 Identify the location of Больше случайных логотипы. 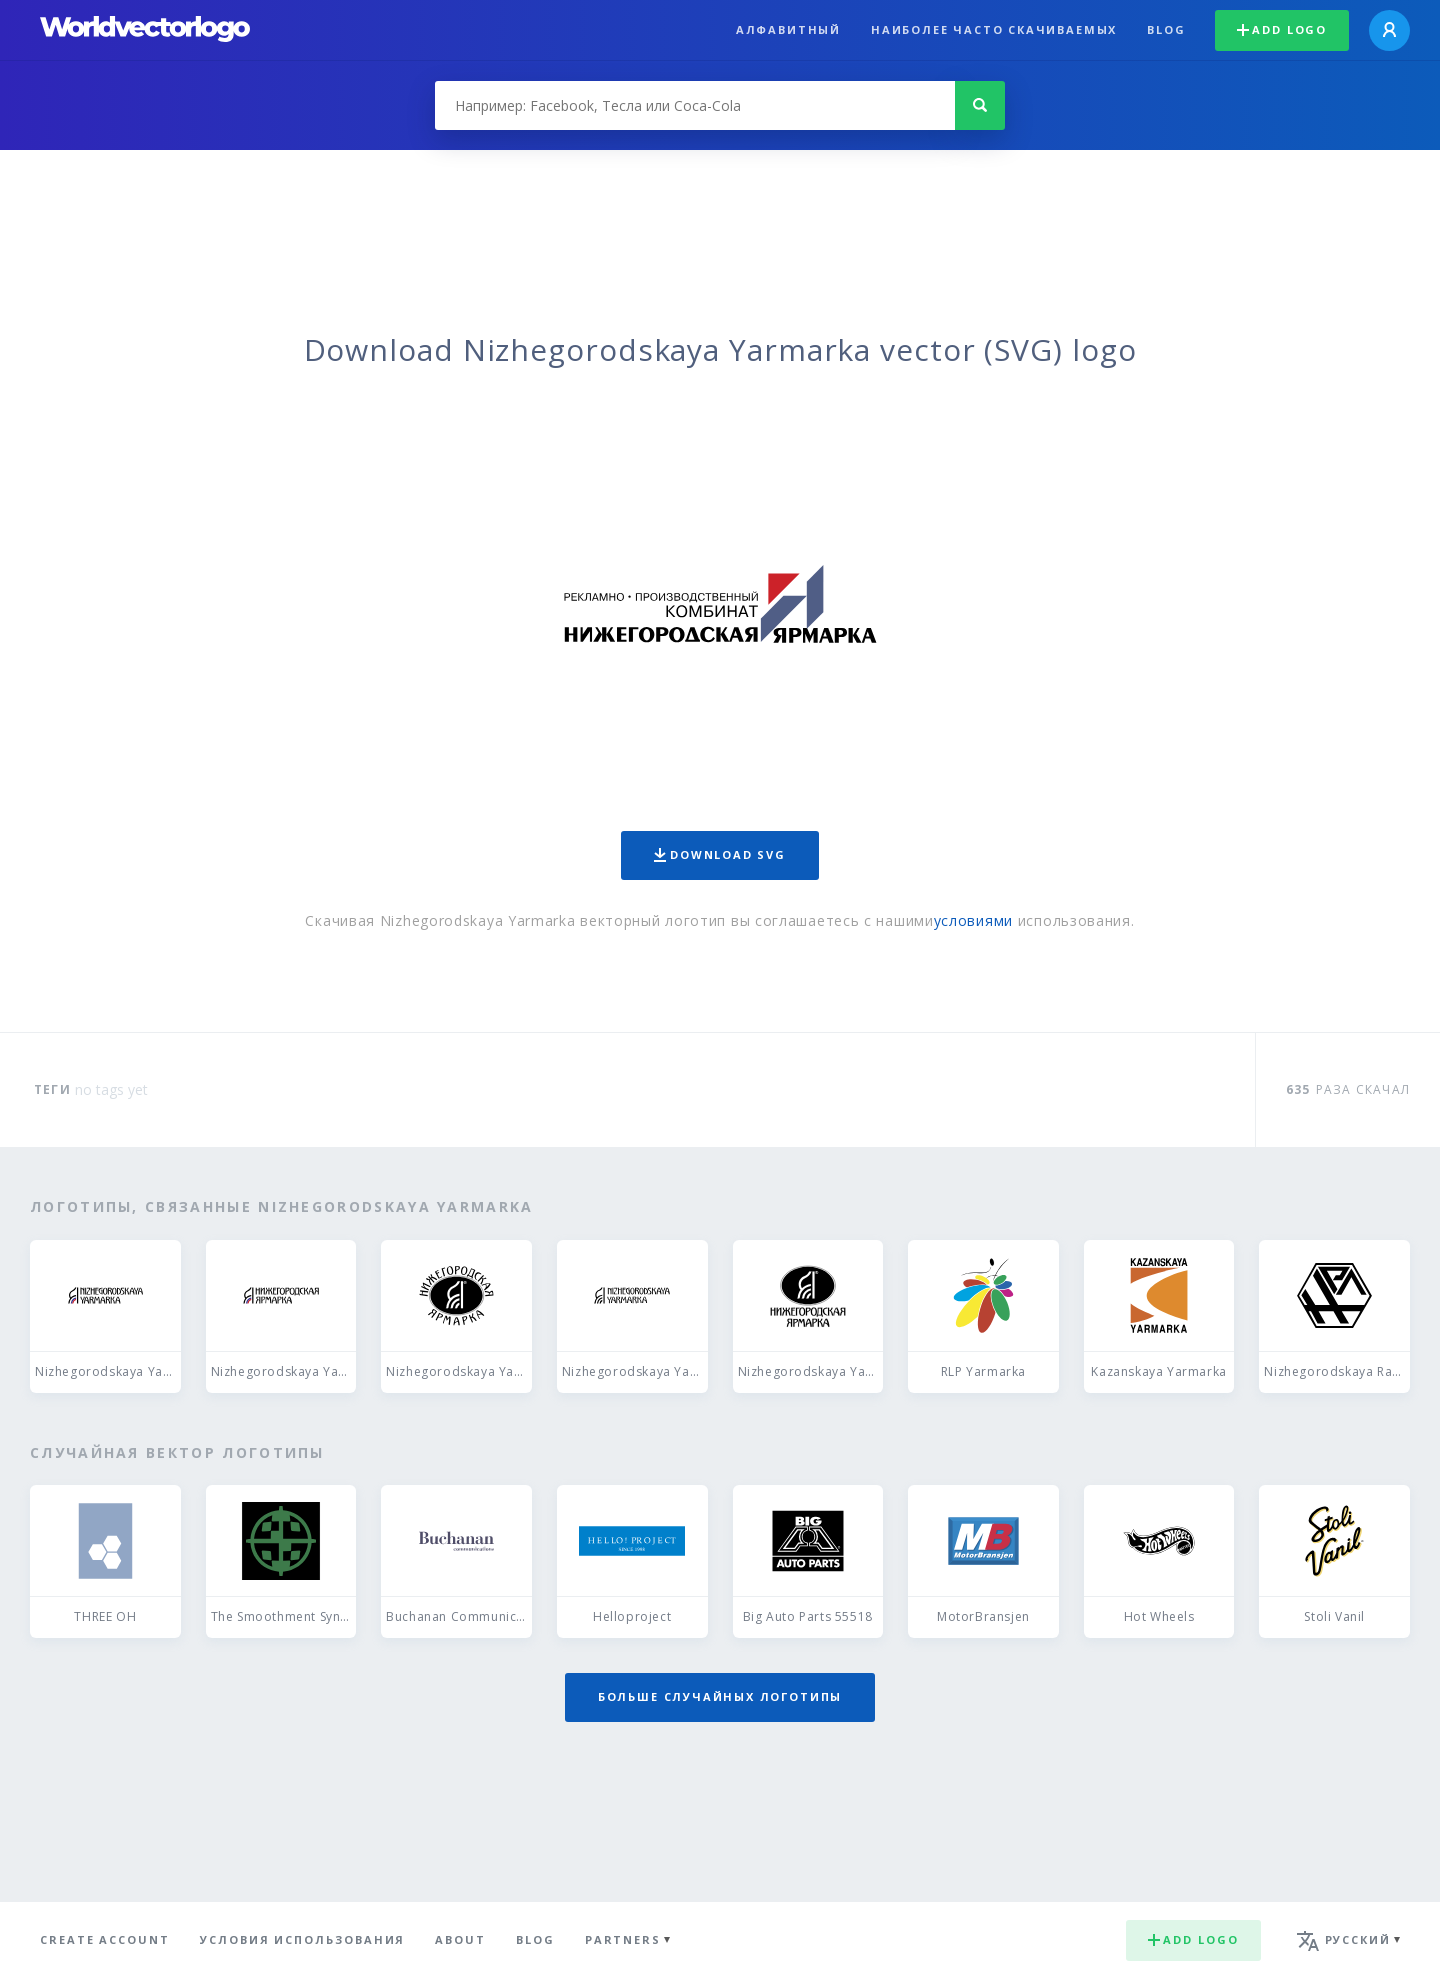
(720, 1696).